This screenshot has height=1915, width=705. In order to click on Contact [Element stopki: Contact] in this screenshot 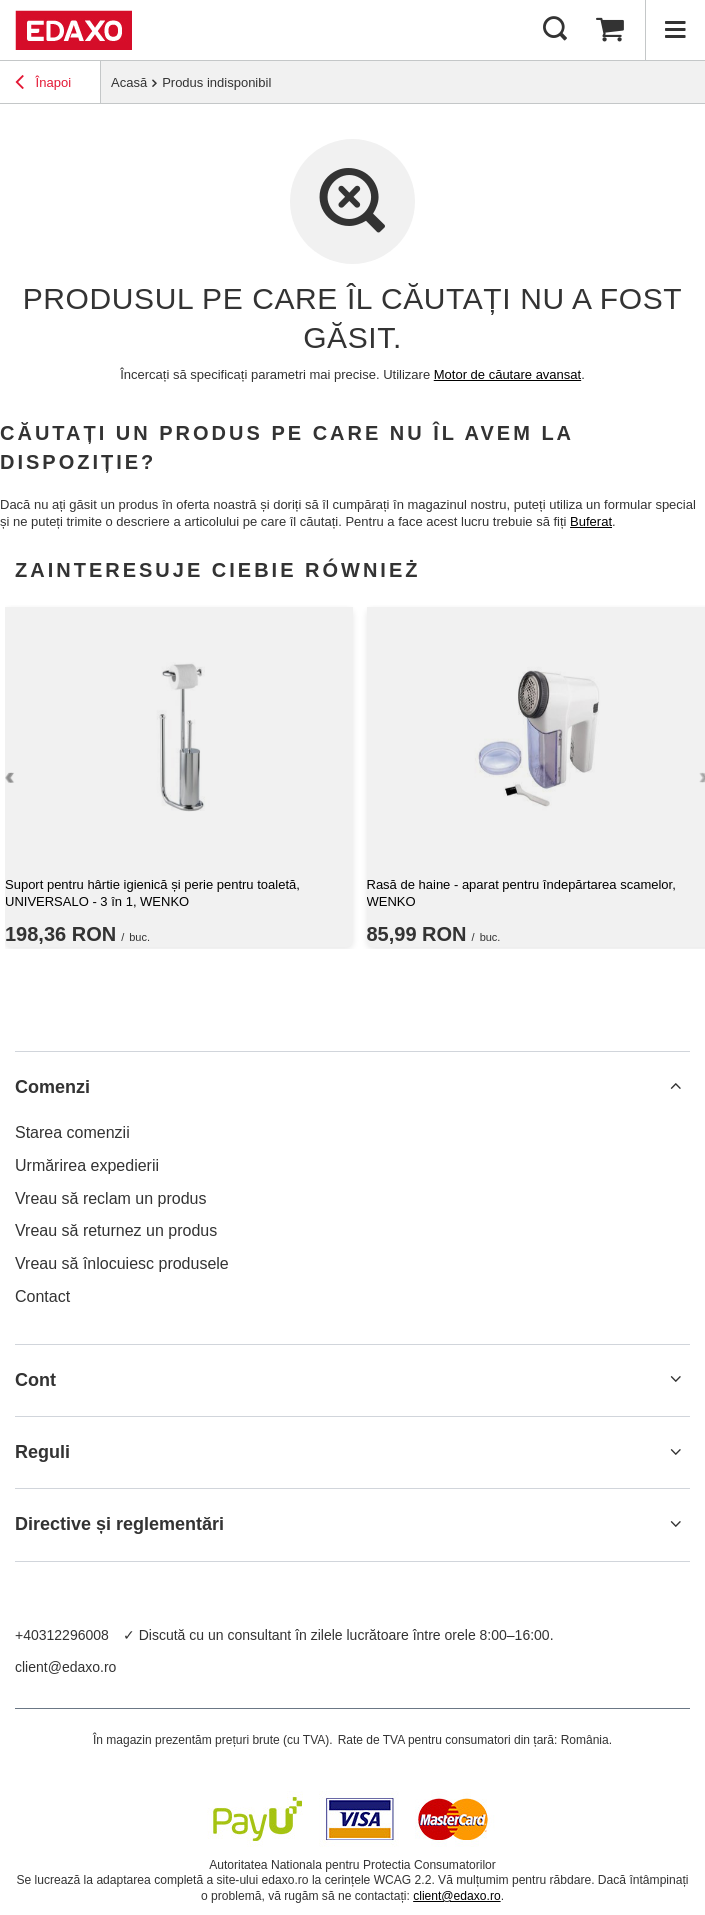, I will do `click(42, 1296)`.